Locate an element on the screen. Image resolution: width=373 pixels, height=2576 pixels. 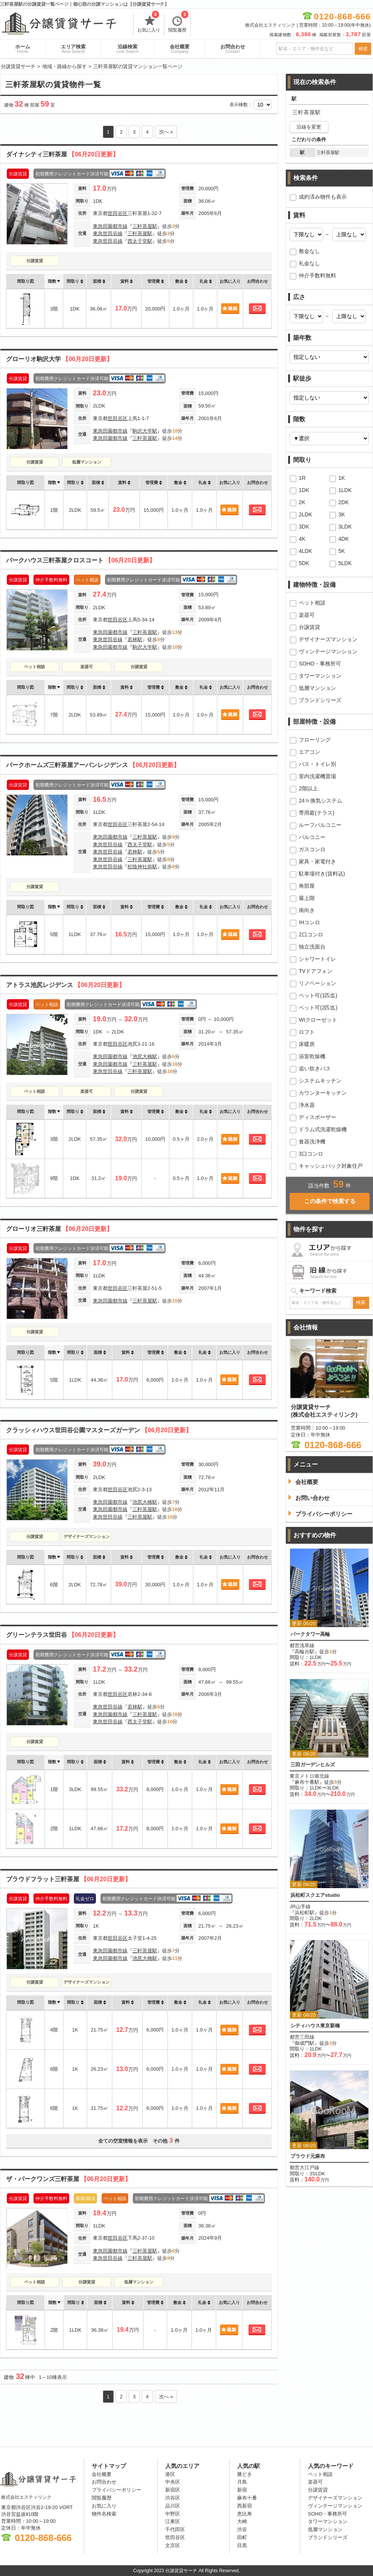
新宿 is located at coordinates (242, 2490).